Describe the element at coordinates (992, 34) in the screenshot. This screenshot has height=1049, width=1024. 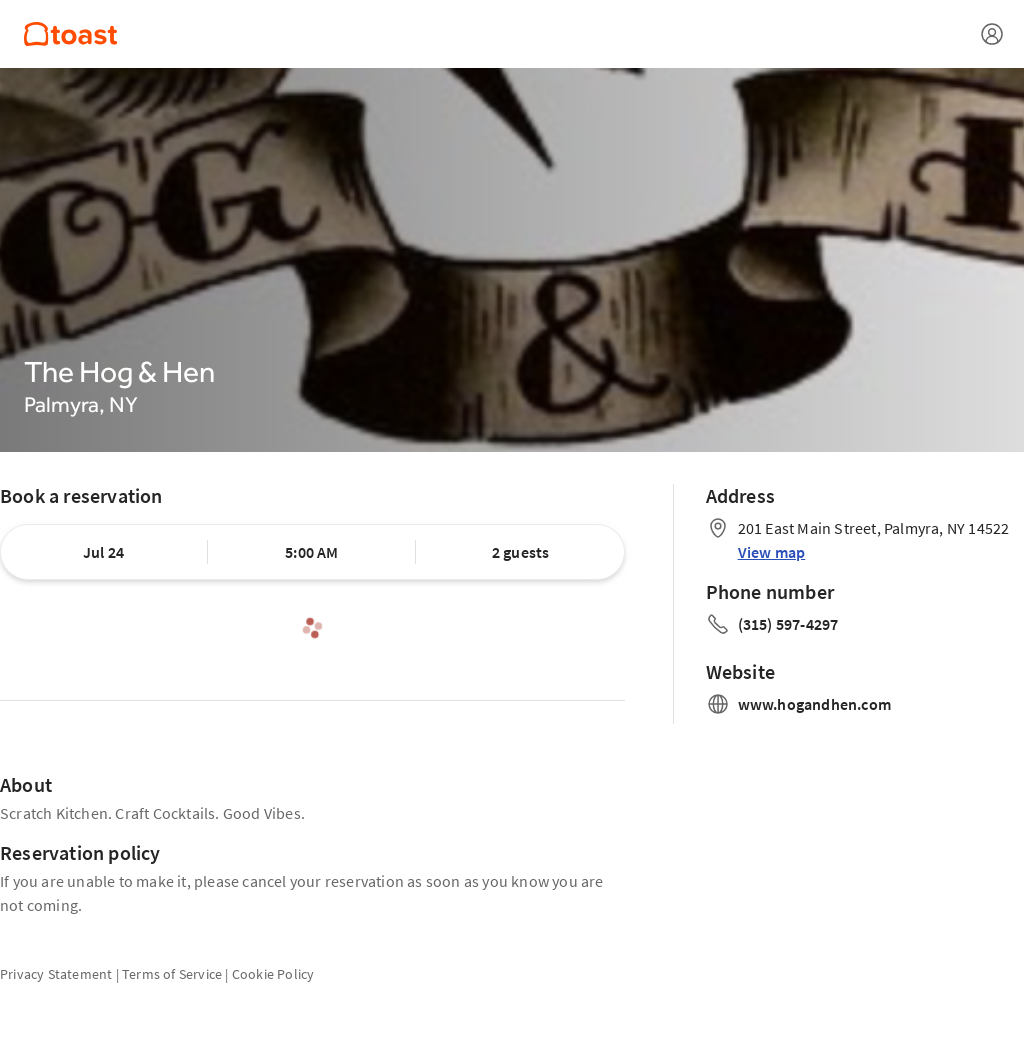
I see `[Open menu]` at that location.